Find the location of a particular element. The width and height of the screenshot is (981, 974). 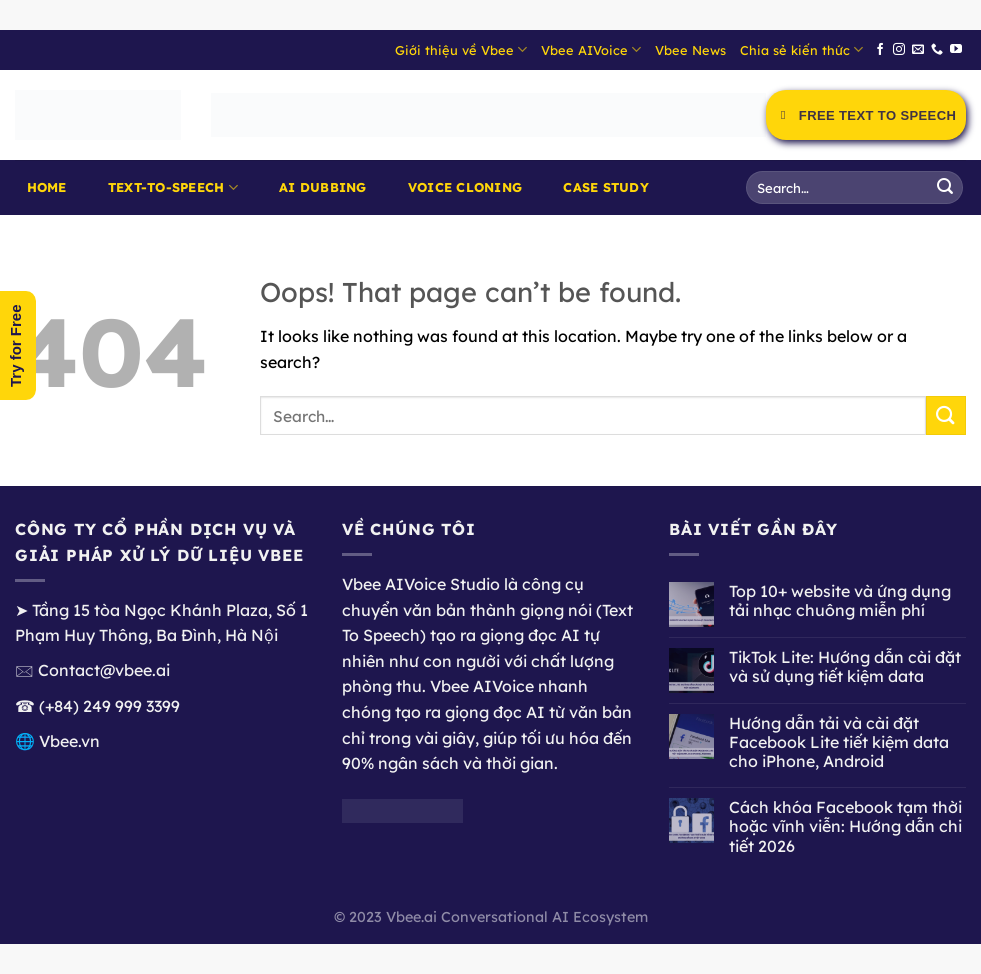

[Send us an email] is located at coordinates (918, 50).